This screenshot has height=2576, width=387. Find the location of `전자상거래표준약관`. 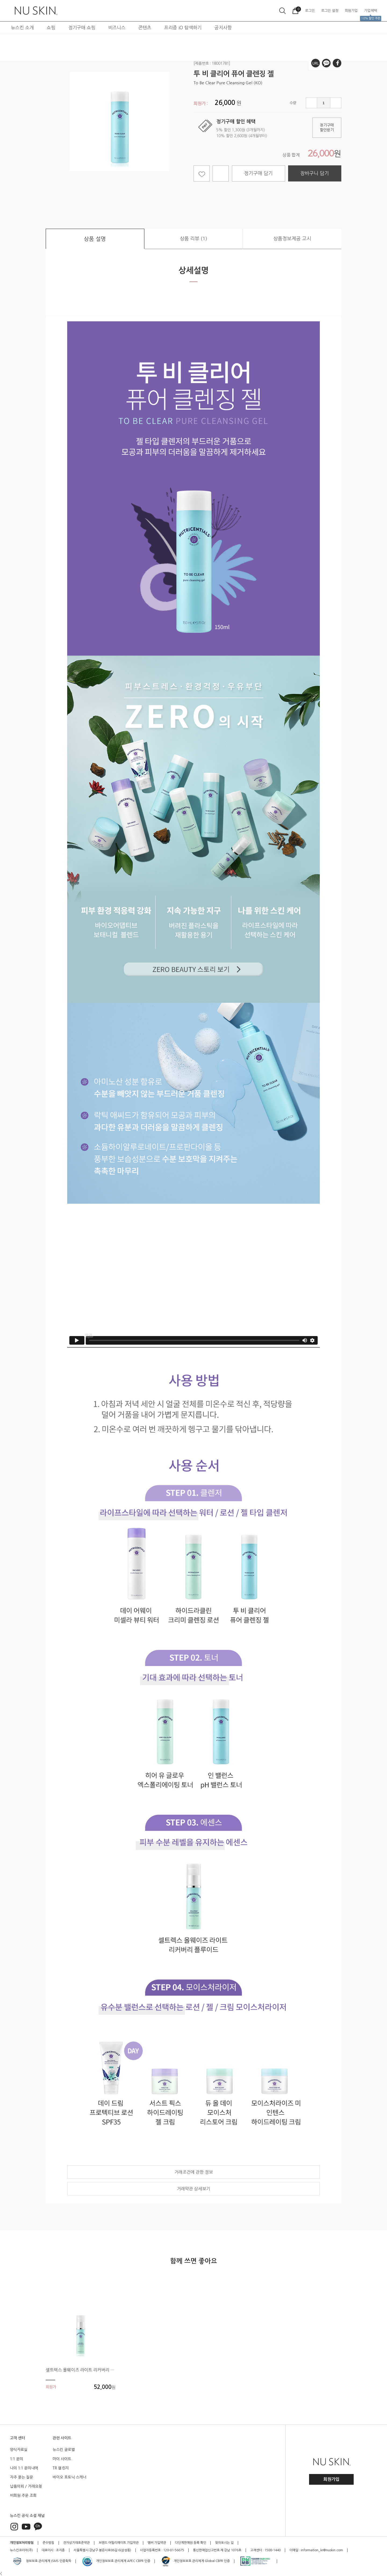

전자상거래표준약관 is located at coordinates (76, 2542).